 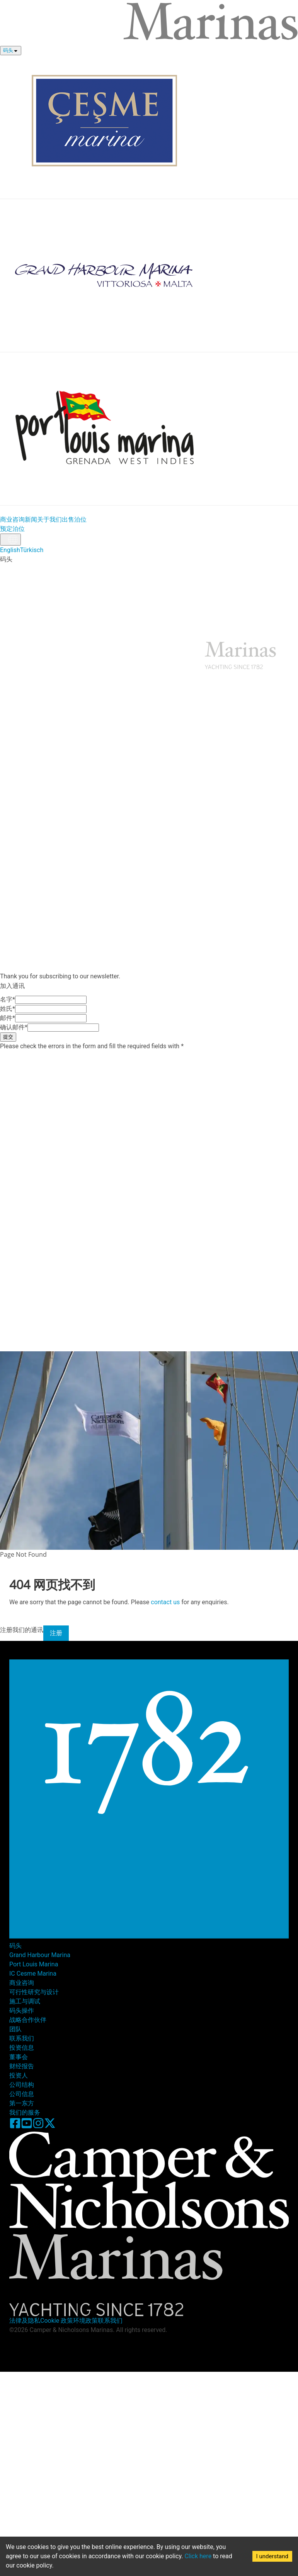 What do you see at coordinates (12, 528) in the screenshot?
I see `预定泊位` at bounding box center [12, 528].